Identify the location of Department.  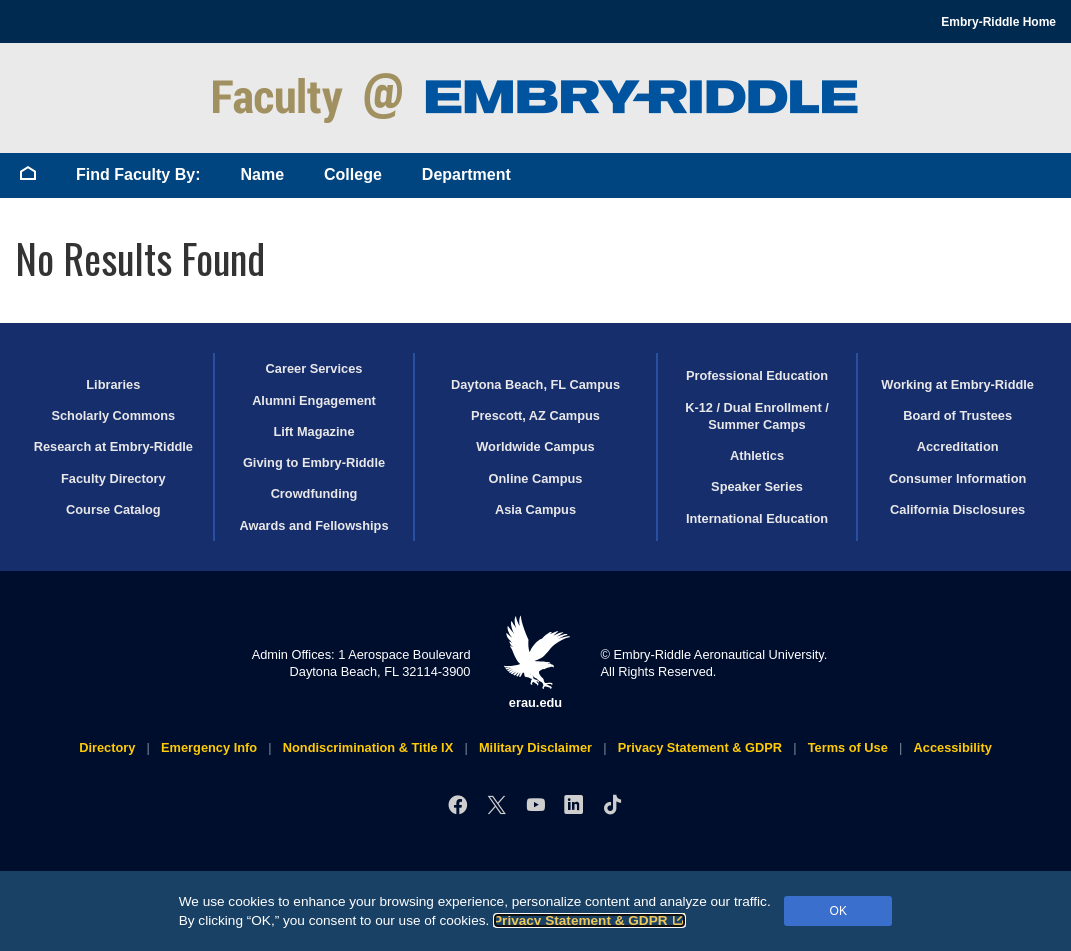
(466, 174).